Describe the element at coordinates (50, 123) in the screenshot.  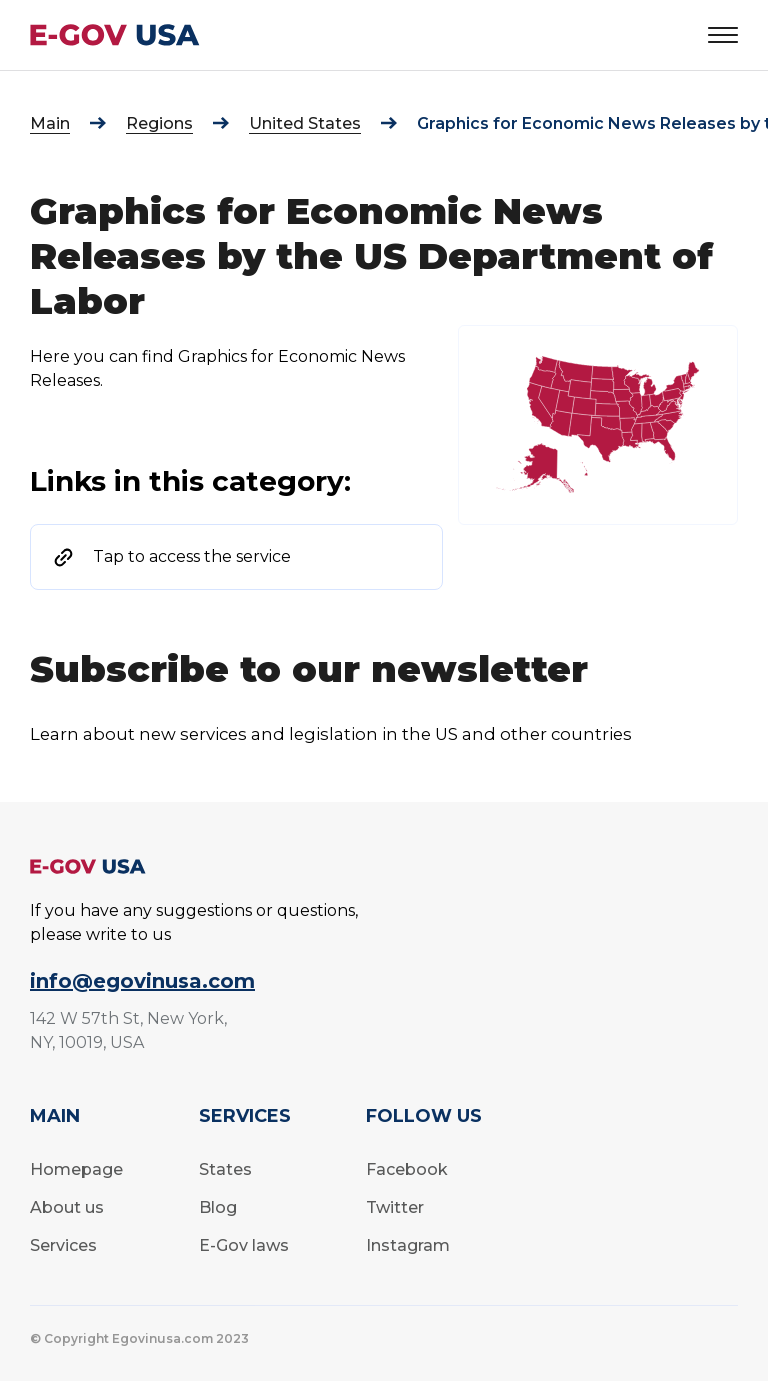
I see `Main` at that location.